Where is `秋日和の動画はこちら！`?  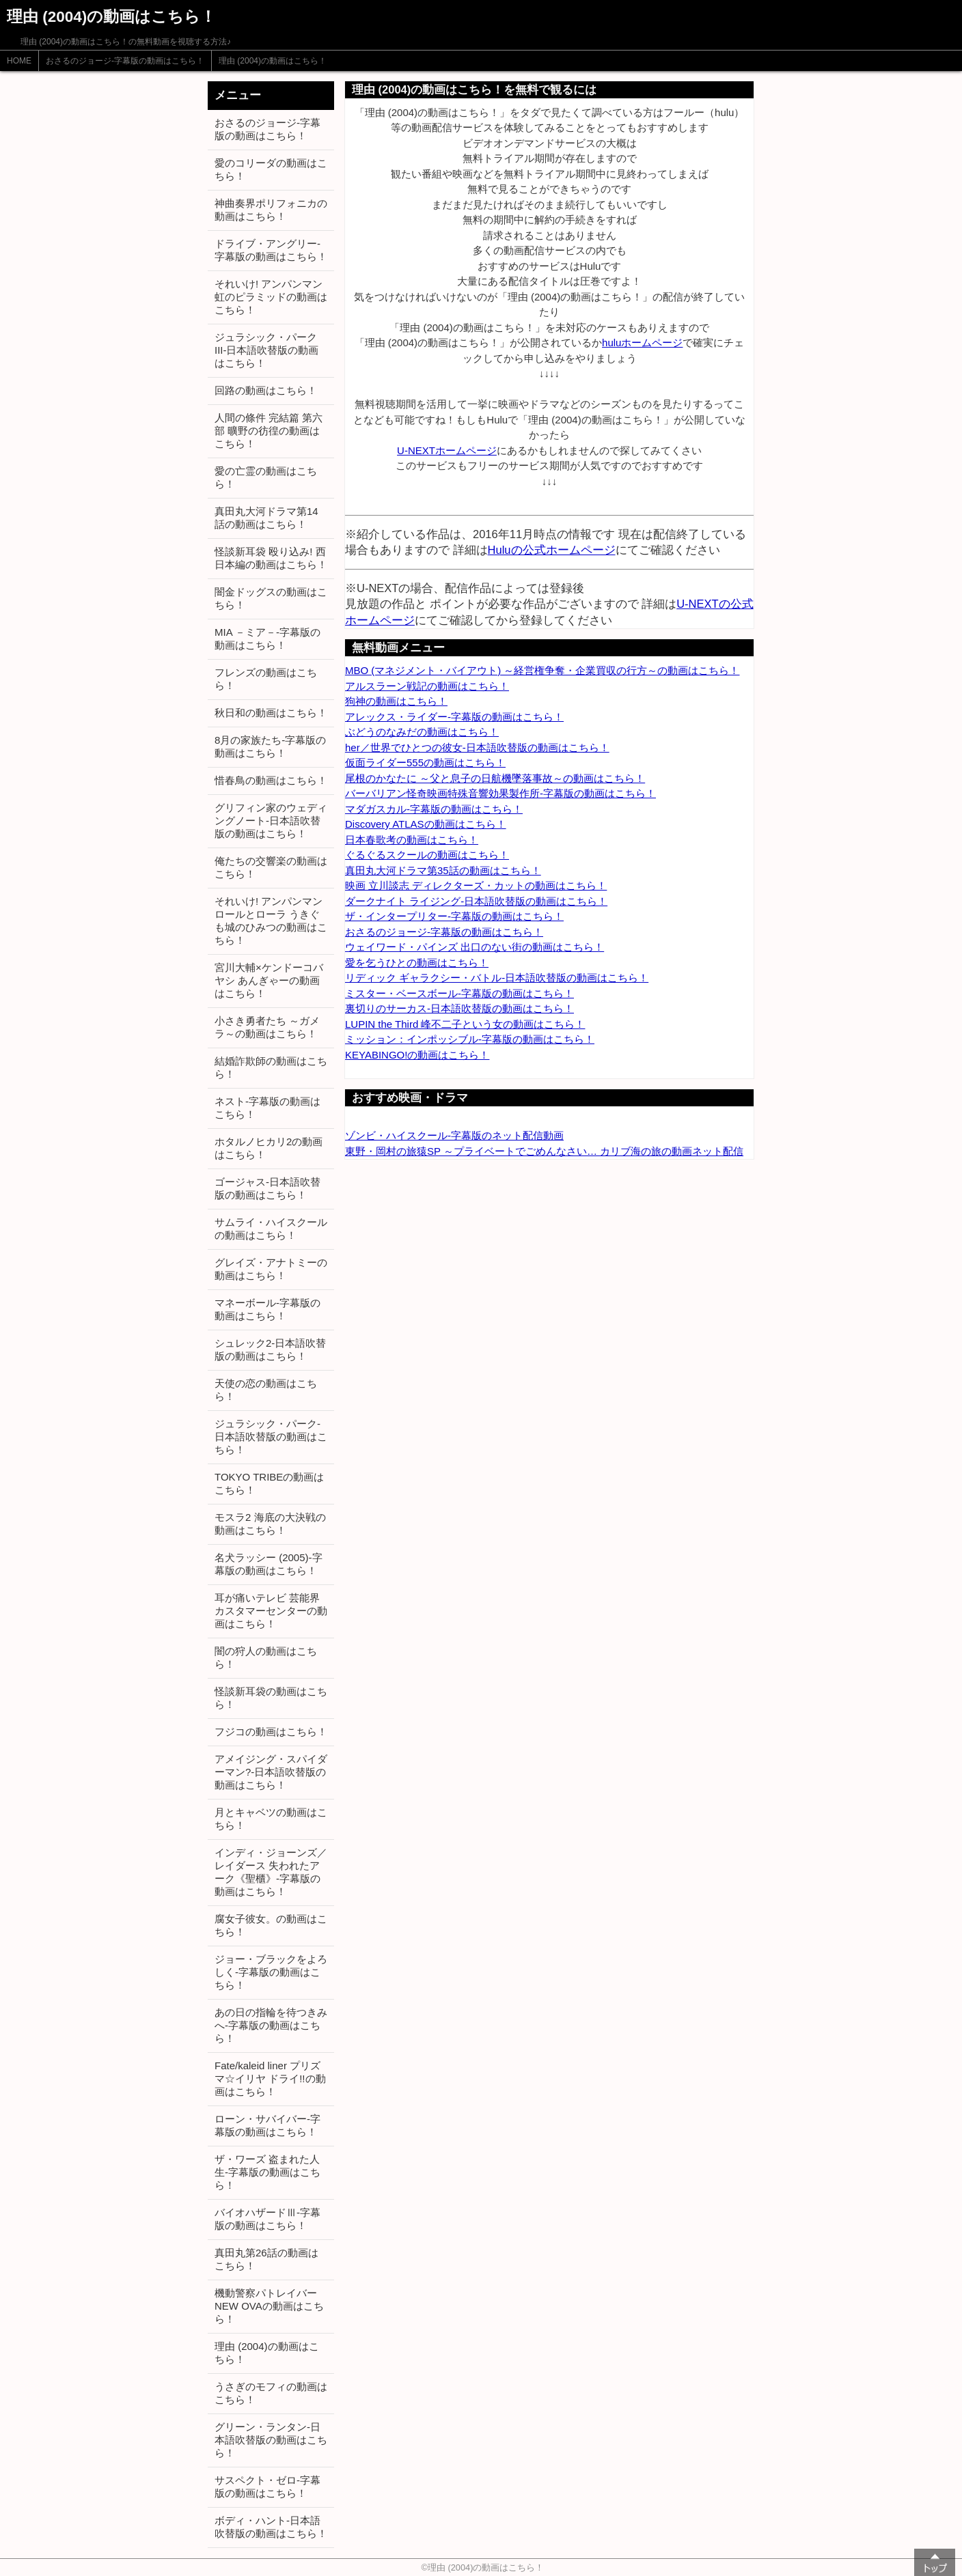
秋日和の動画はこちら！ is located at coordinates (271, 712).